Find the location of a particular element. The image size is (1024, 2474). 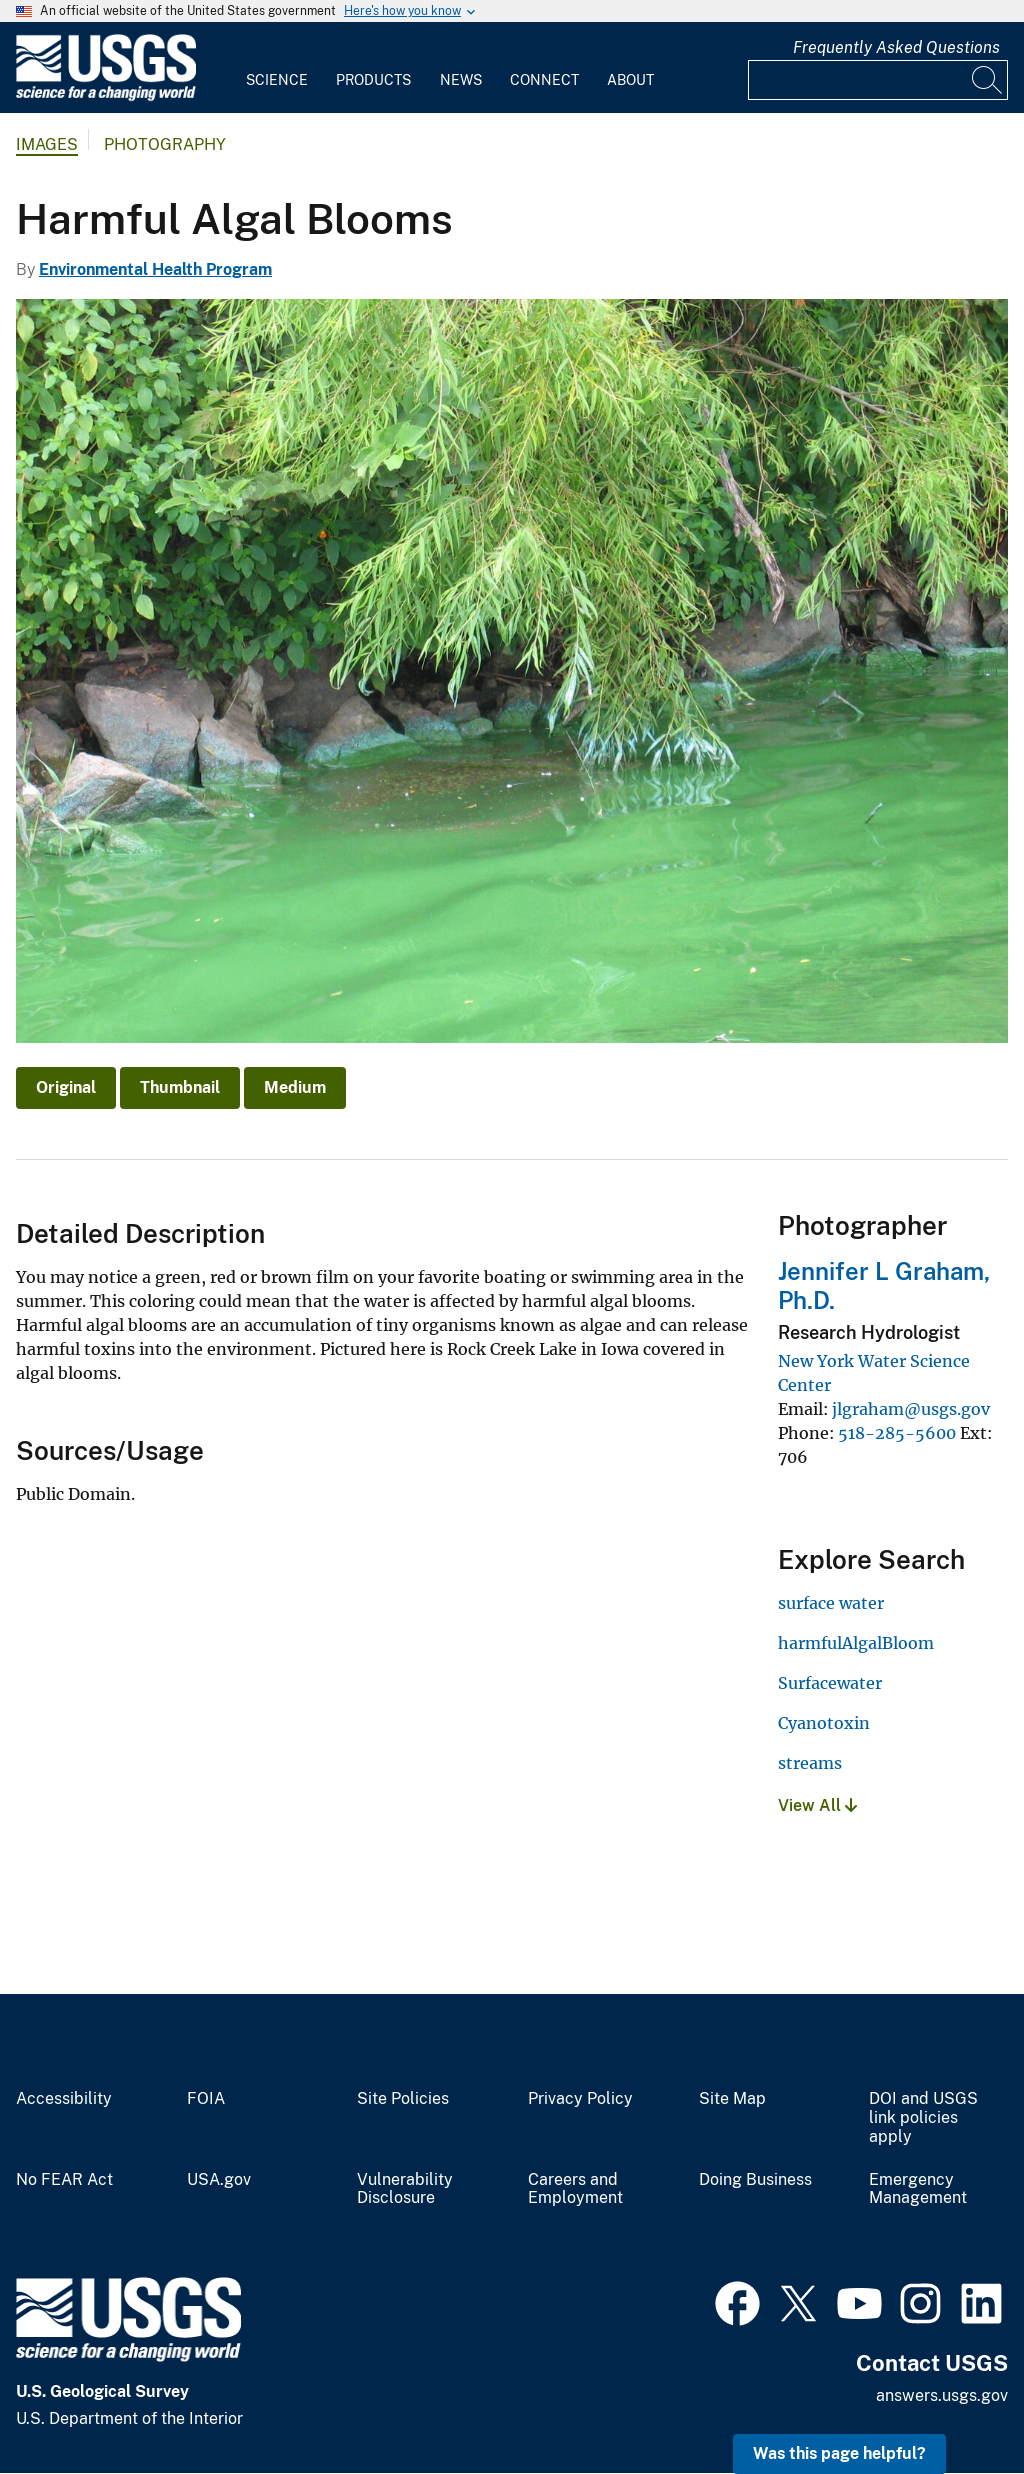

Was this page helpful? [button] is located at coordinates (839, 2453).